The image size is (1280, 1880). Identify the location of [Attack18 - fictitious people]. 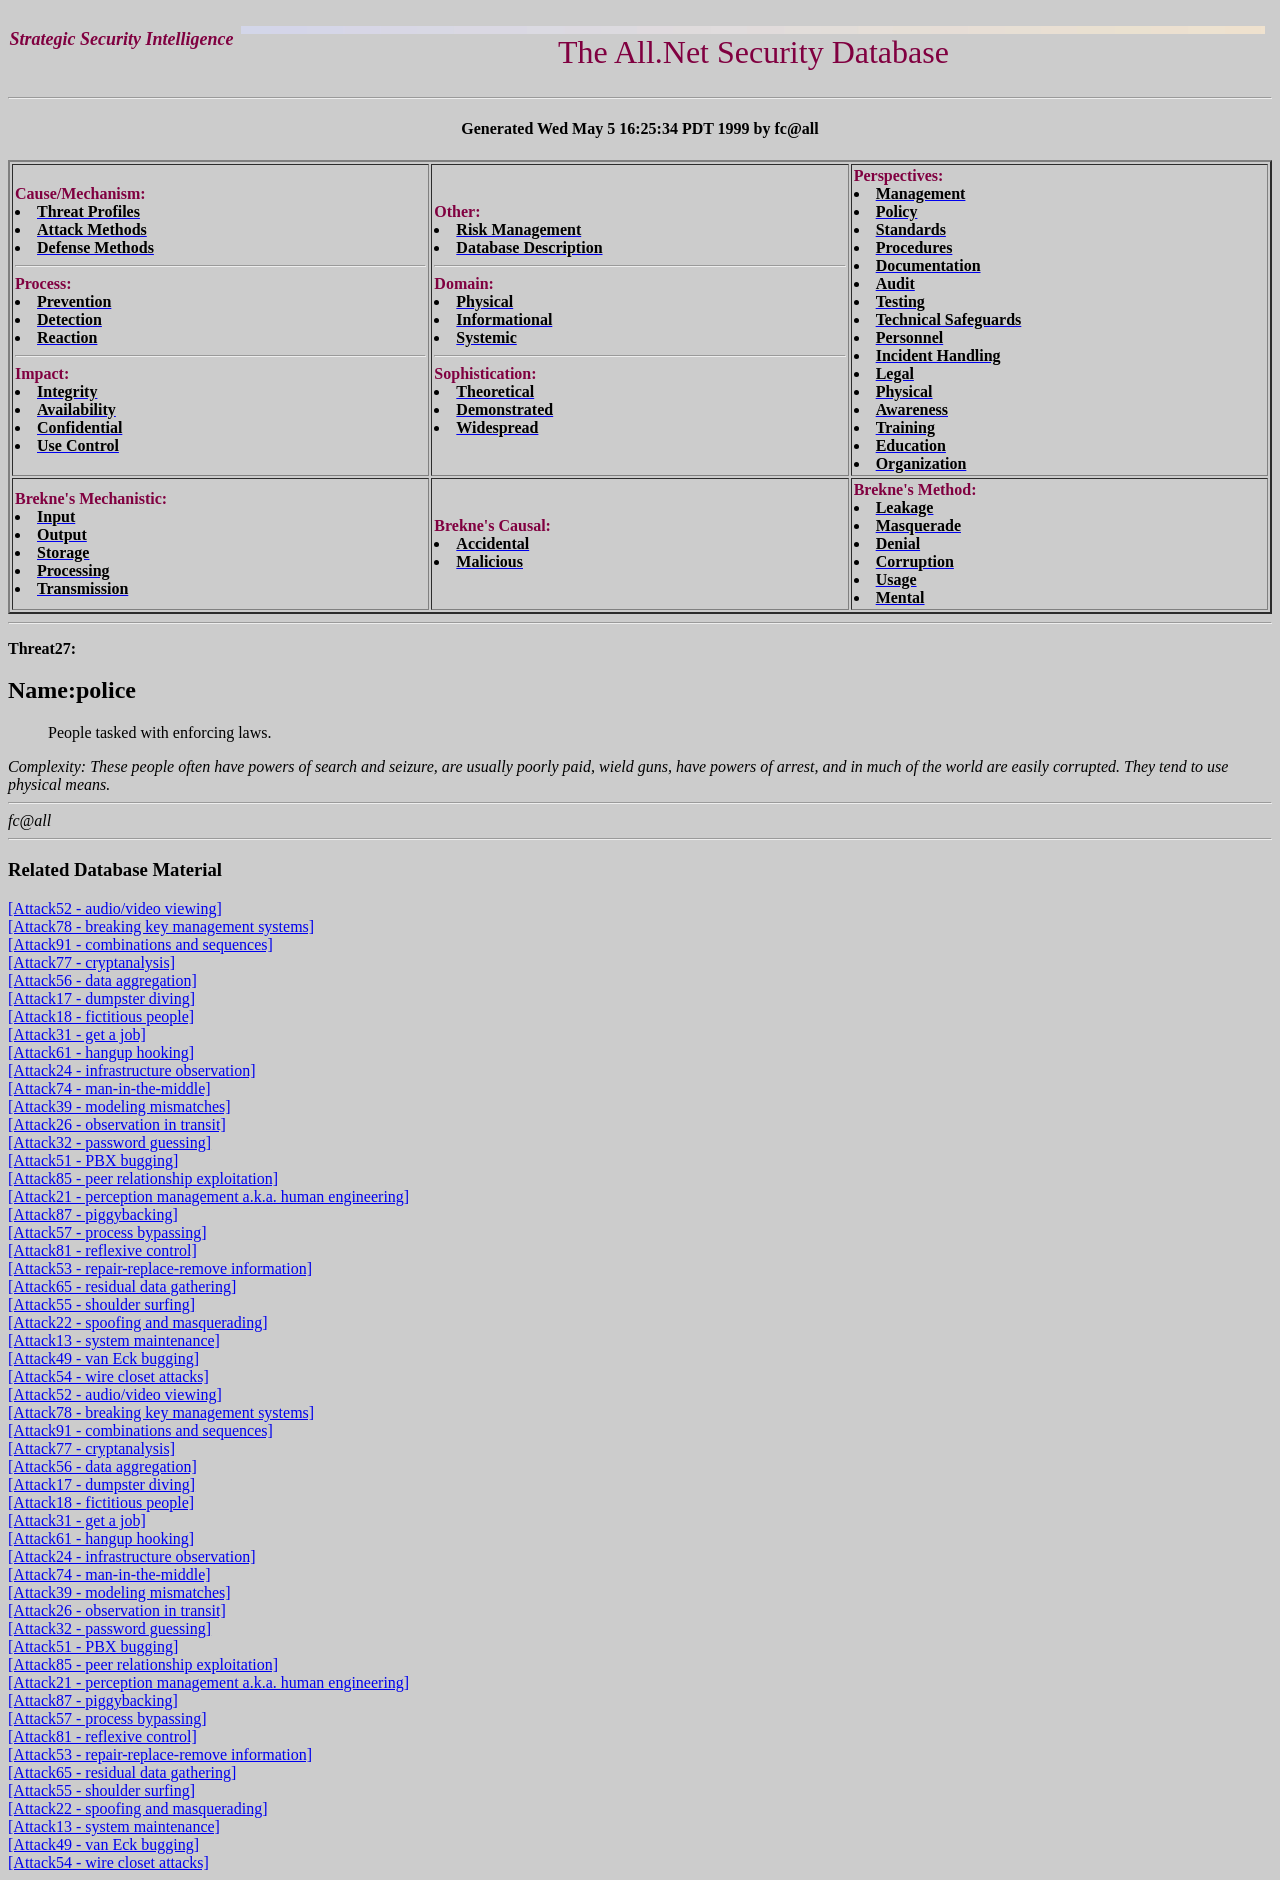
(101, 1016).